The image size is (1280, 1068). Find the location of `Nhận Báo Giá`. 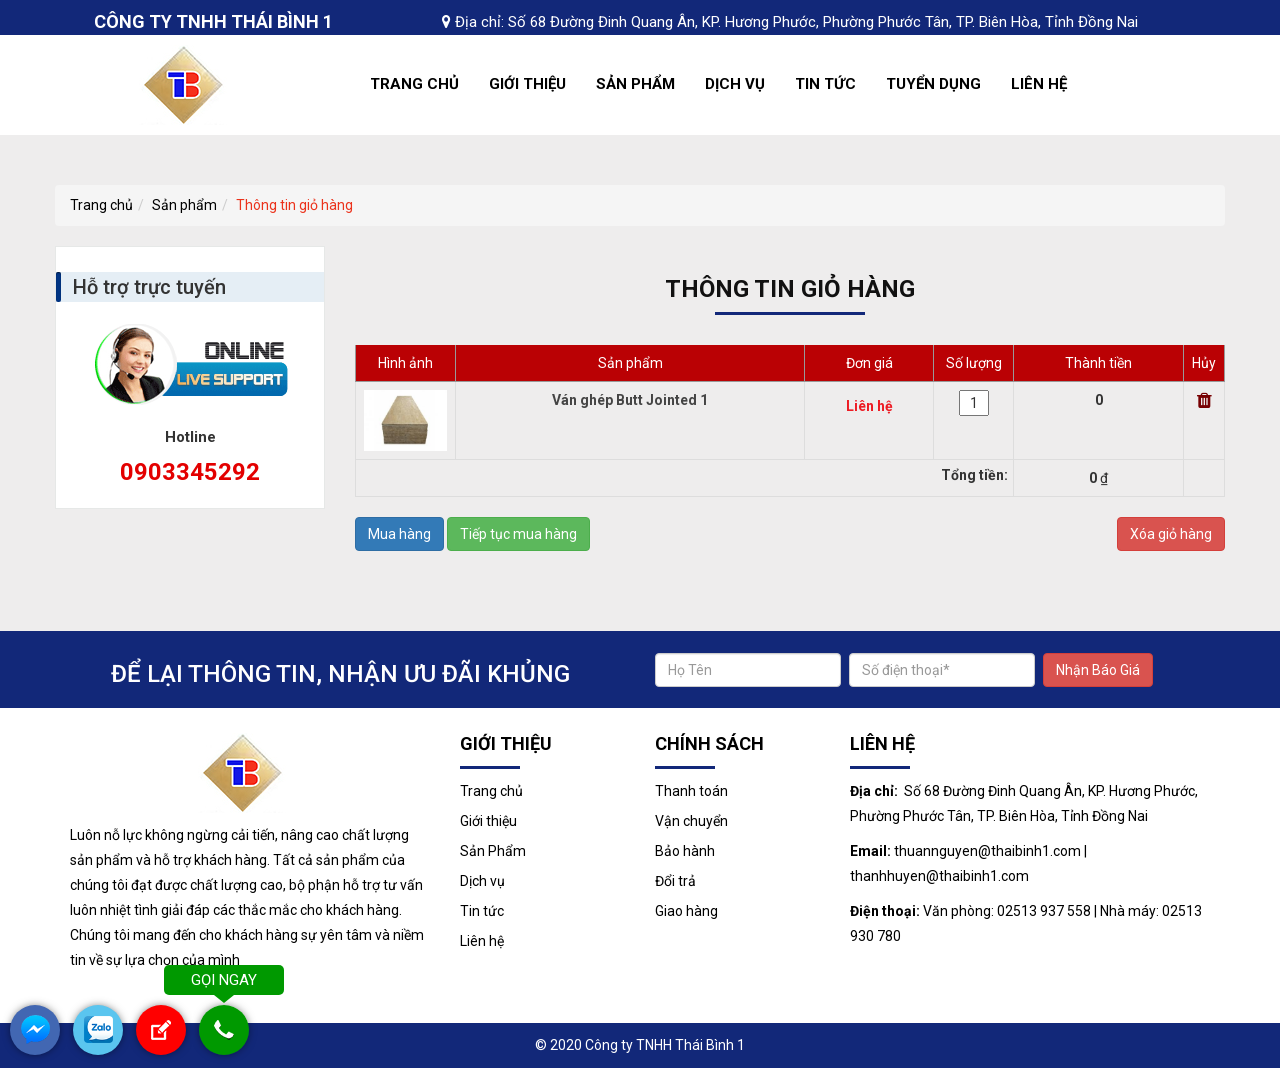

Nhận Báo Giá is located at coordinates (1098, 670).